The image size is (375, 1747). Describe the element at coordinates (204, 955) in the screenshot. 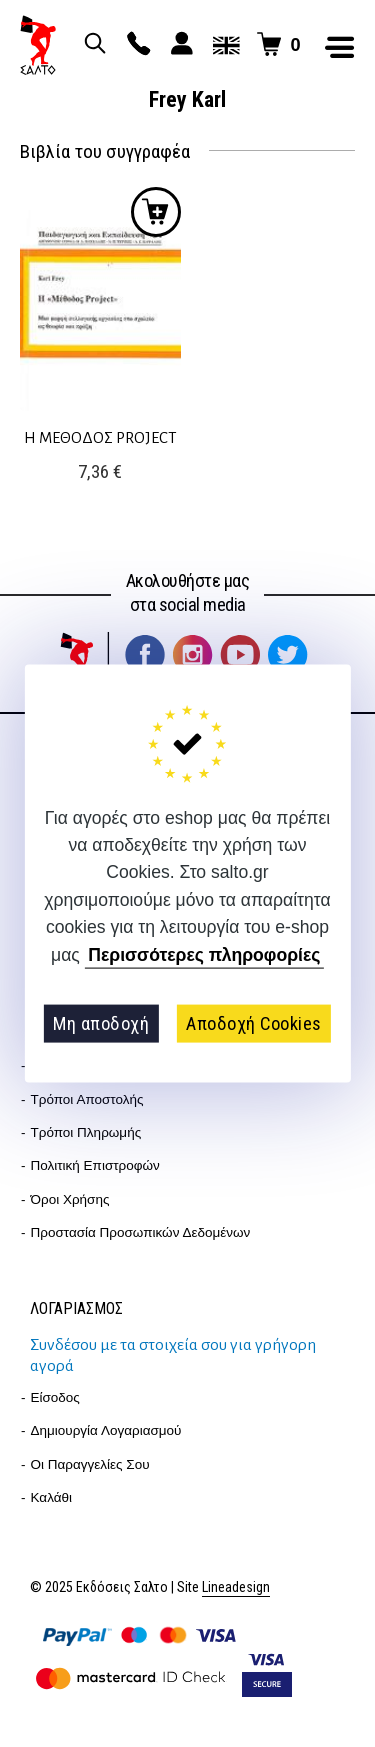

I see `Περισσότερες πληροφορίες [button]` at that location.